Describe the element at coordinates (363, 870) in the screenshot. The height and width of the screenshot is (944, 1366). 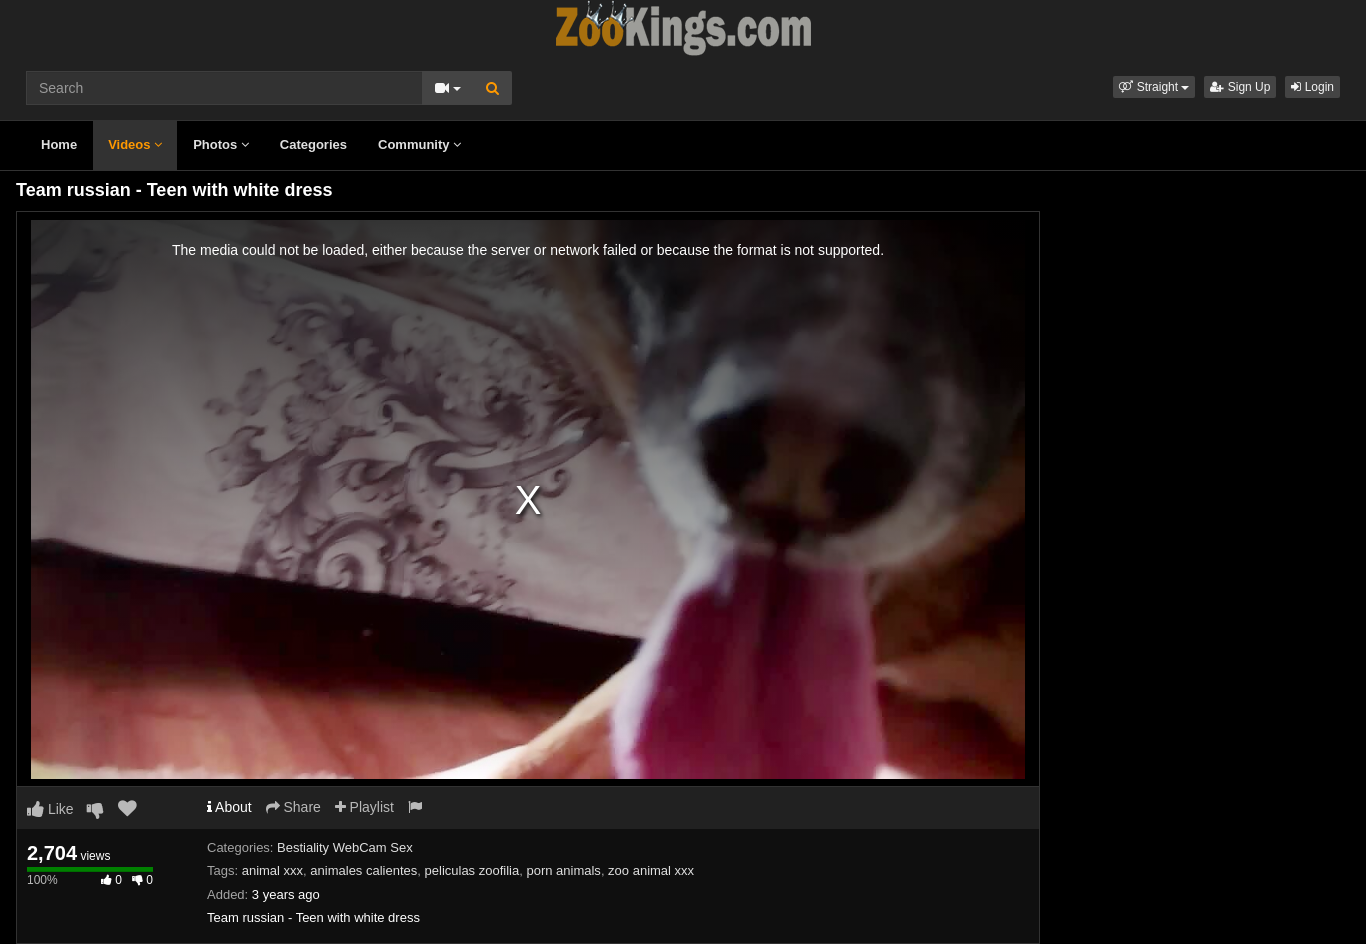
I see `animales calientes` at that location.